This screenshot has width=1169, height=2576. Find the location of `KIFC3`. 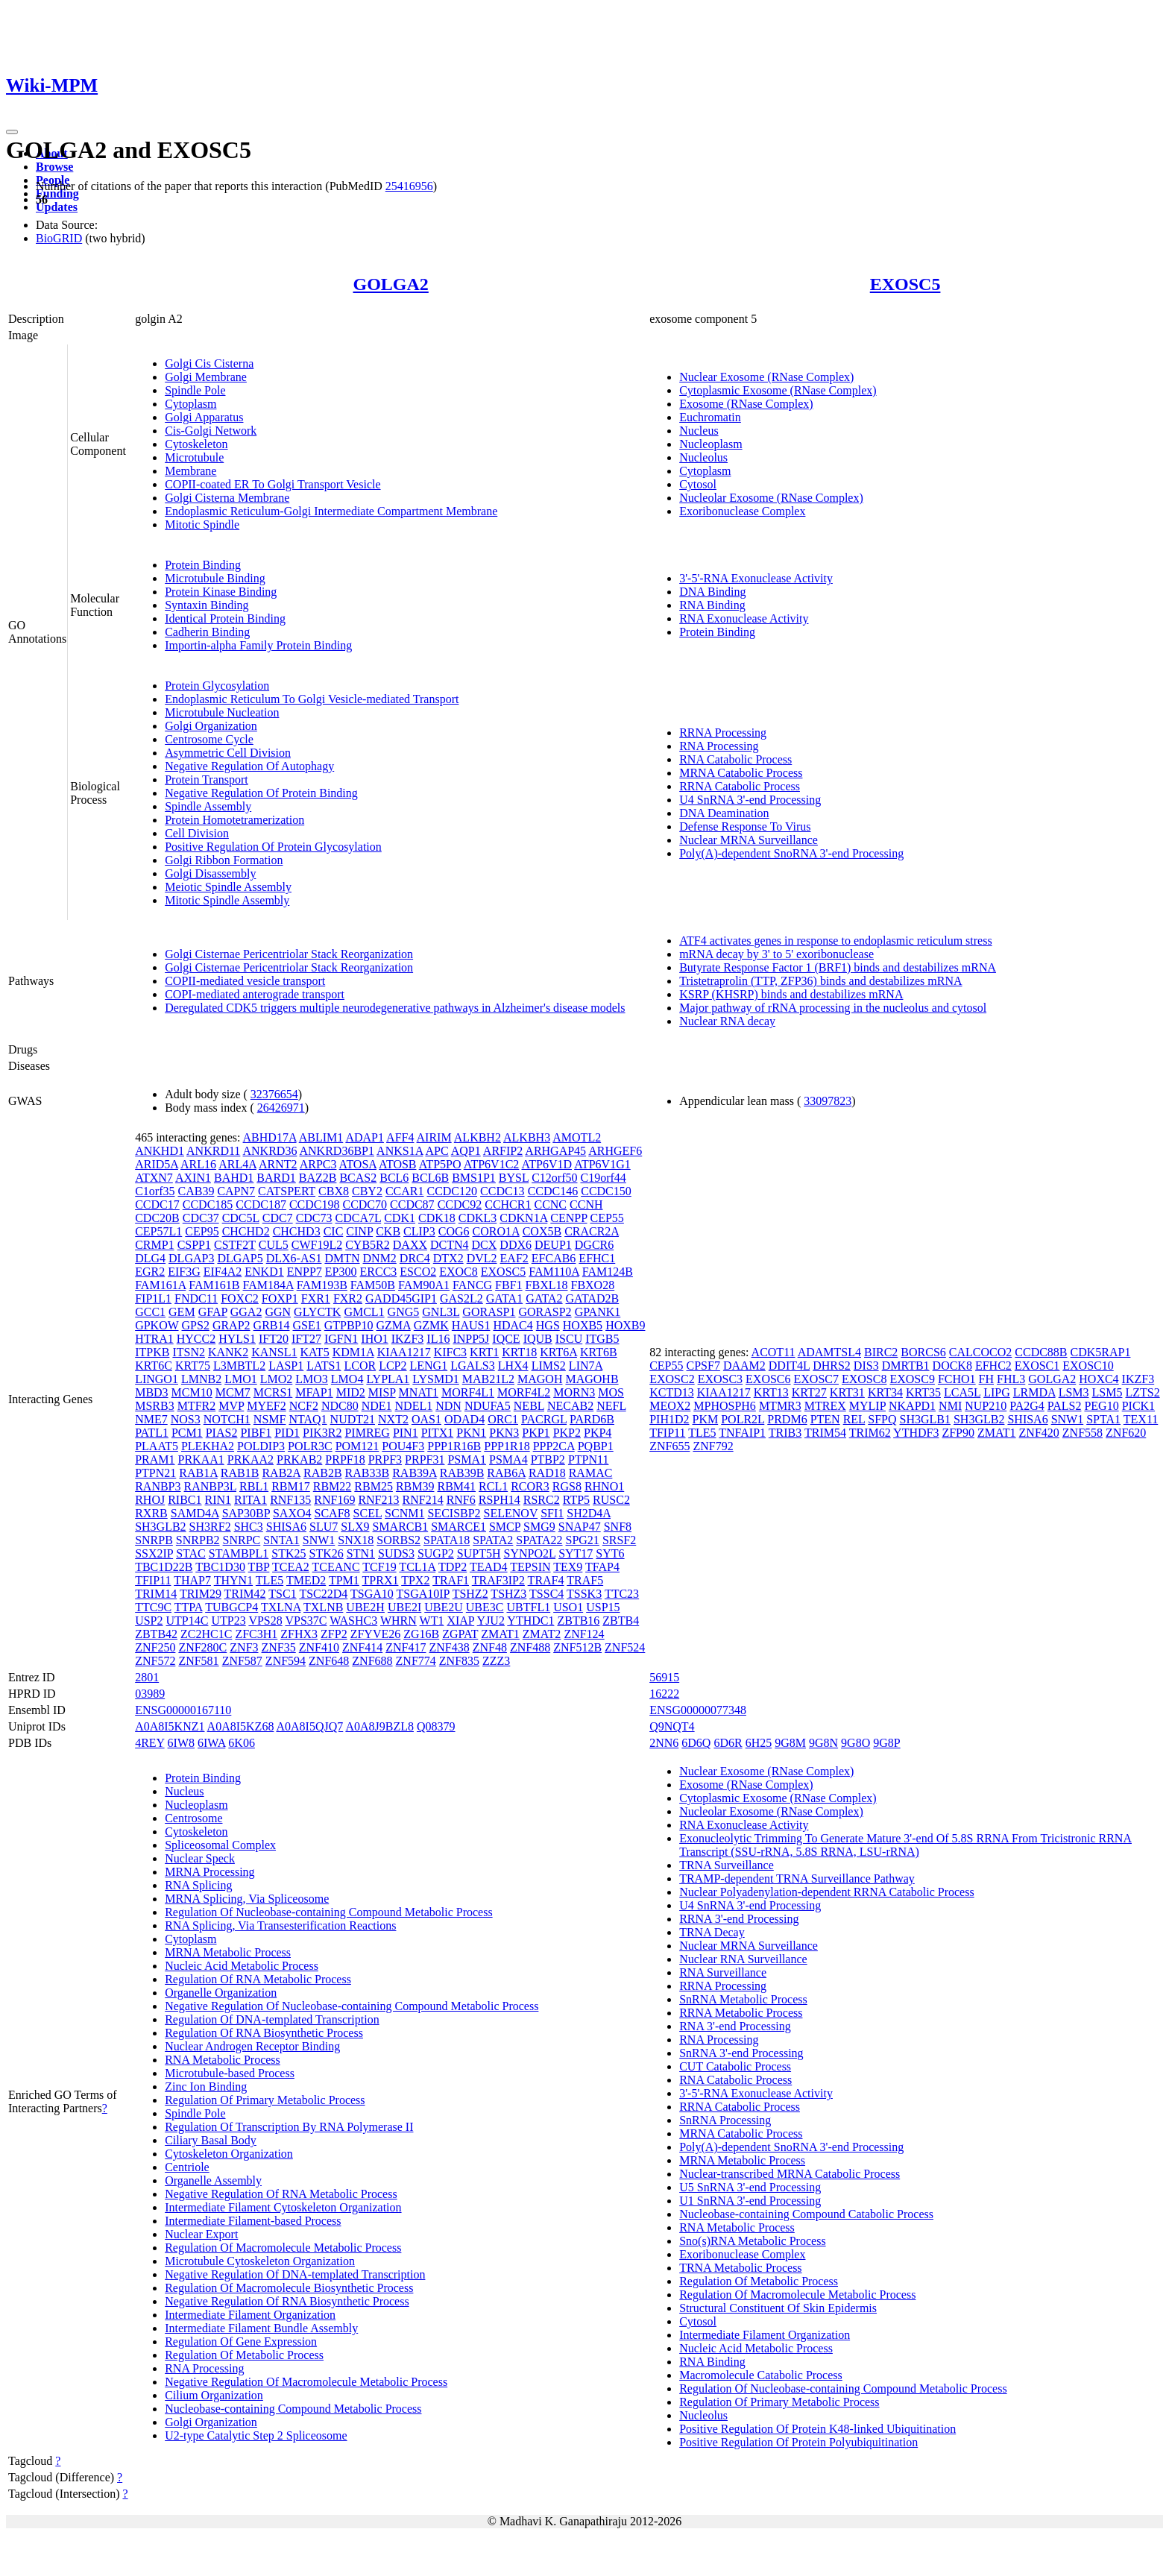

KIFC3 is located at coordinates (450, 1352).